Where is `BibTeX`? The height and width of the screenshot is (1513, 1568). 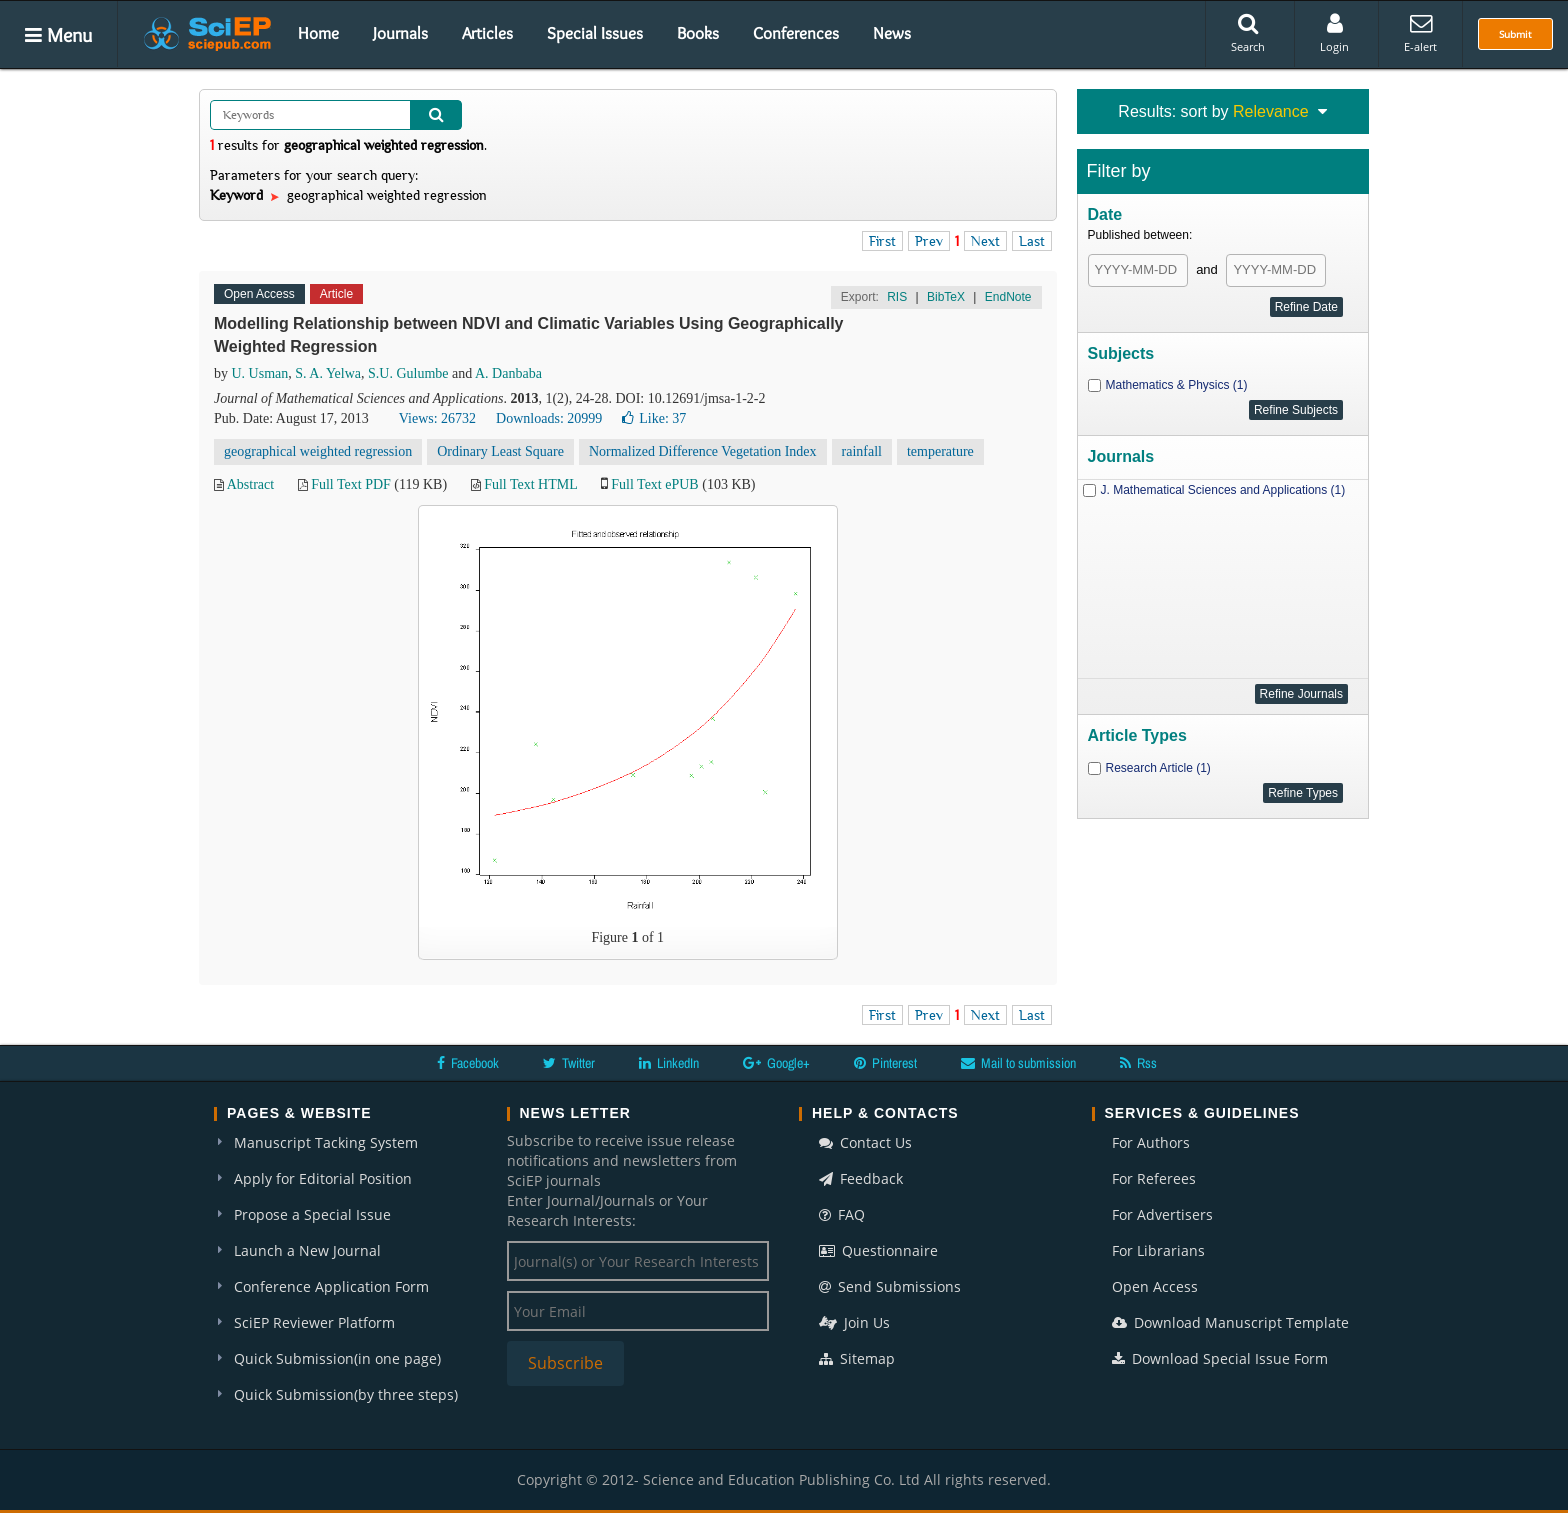 BibTeX is located at coordinates (946, 297).